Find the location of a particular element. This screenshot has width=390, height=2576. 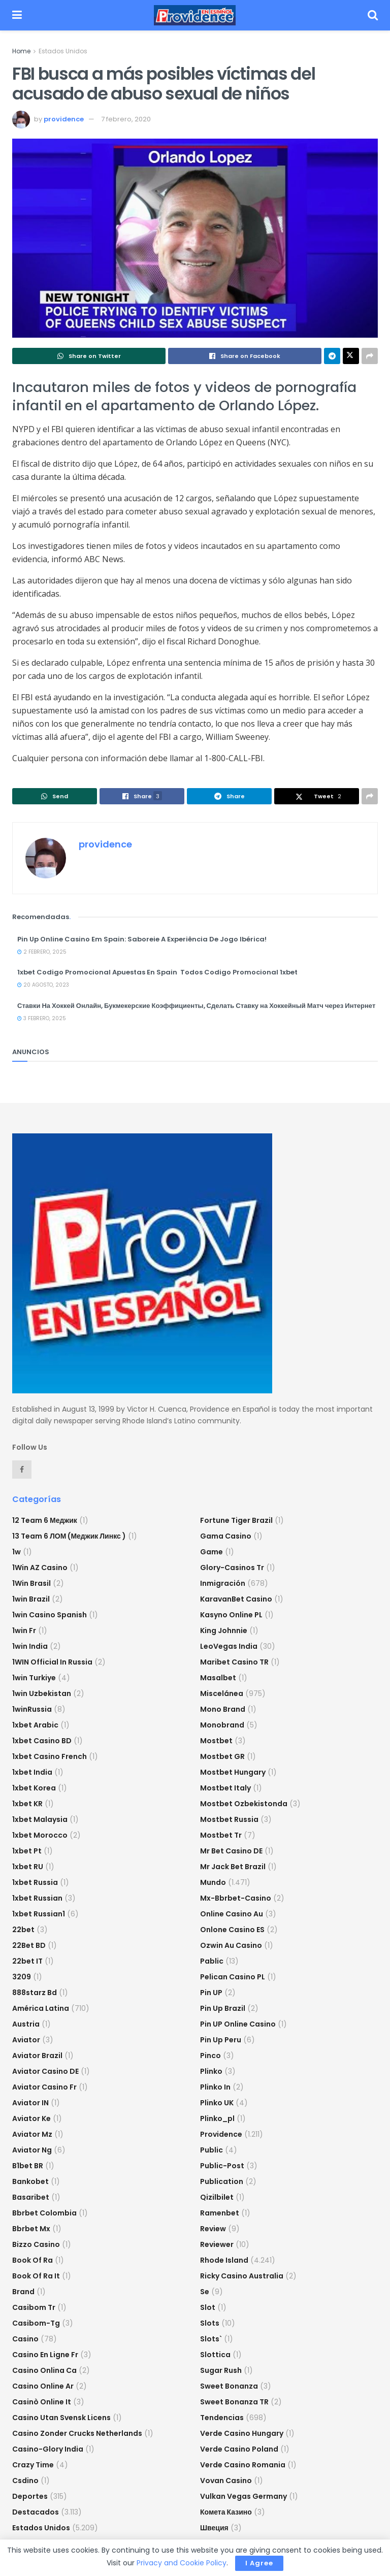

Mostbet Russia is located at coordinates (229, 1819).